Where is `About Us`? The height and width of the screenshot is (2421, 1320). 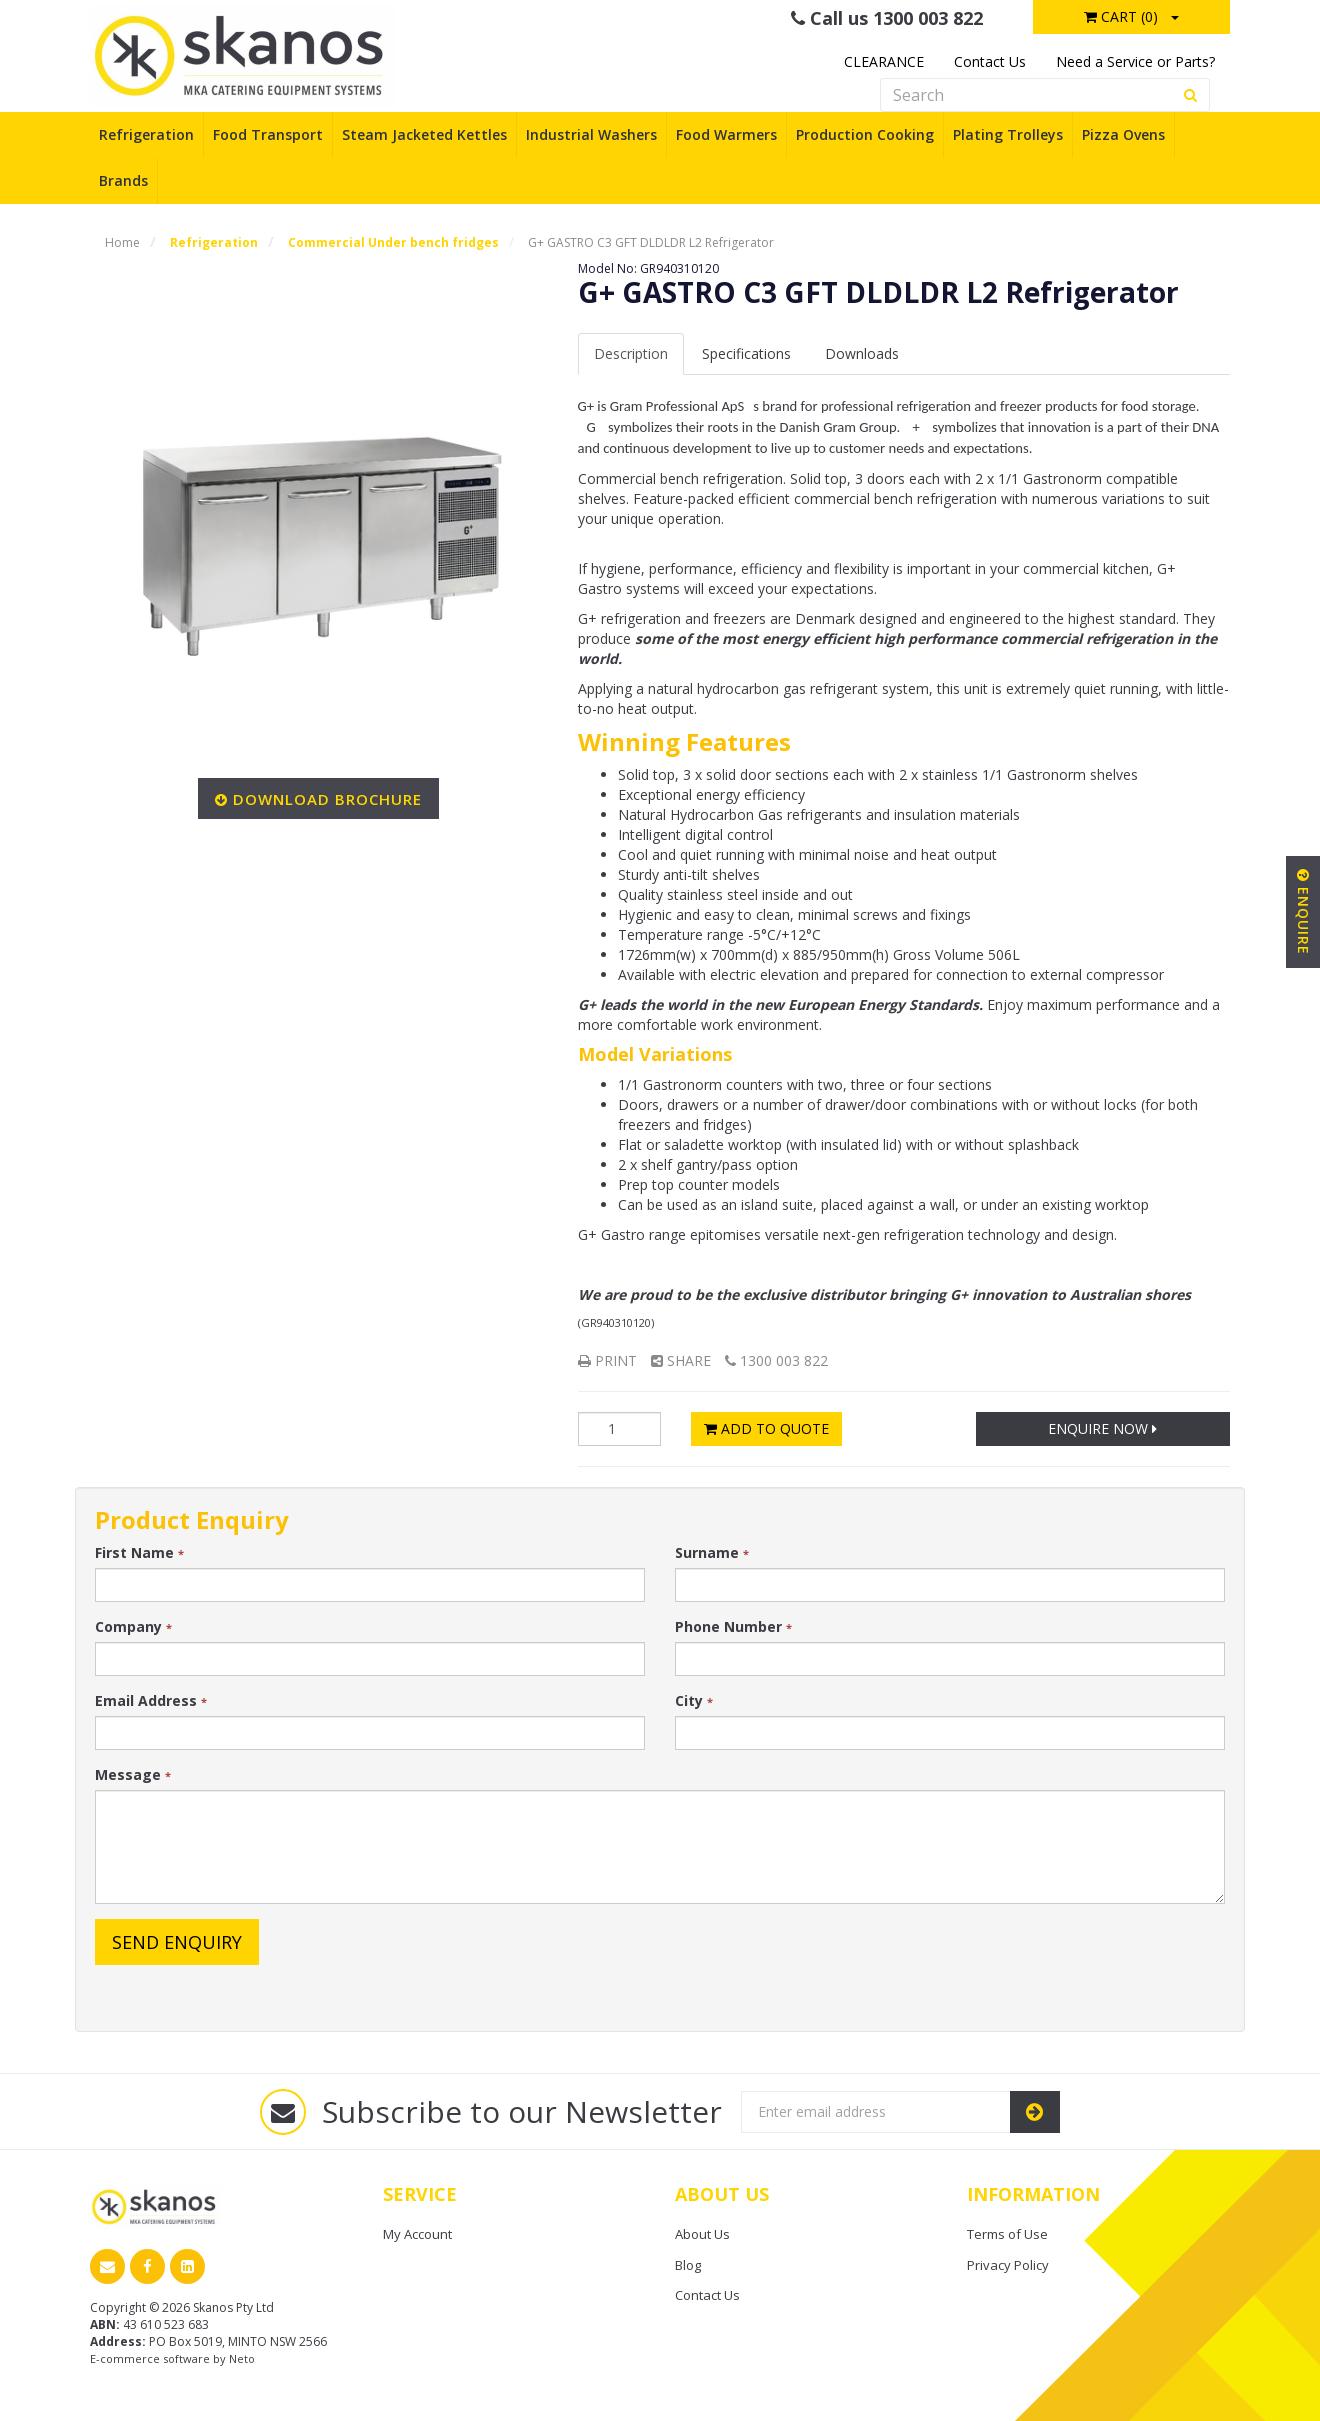 About Us is located at coordinates (702, 2234).